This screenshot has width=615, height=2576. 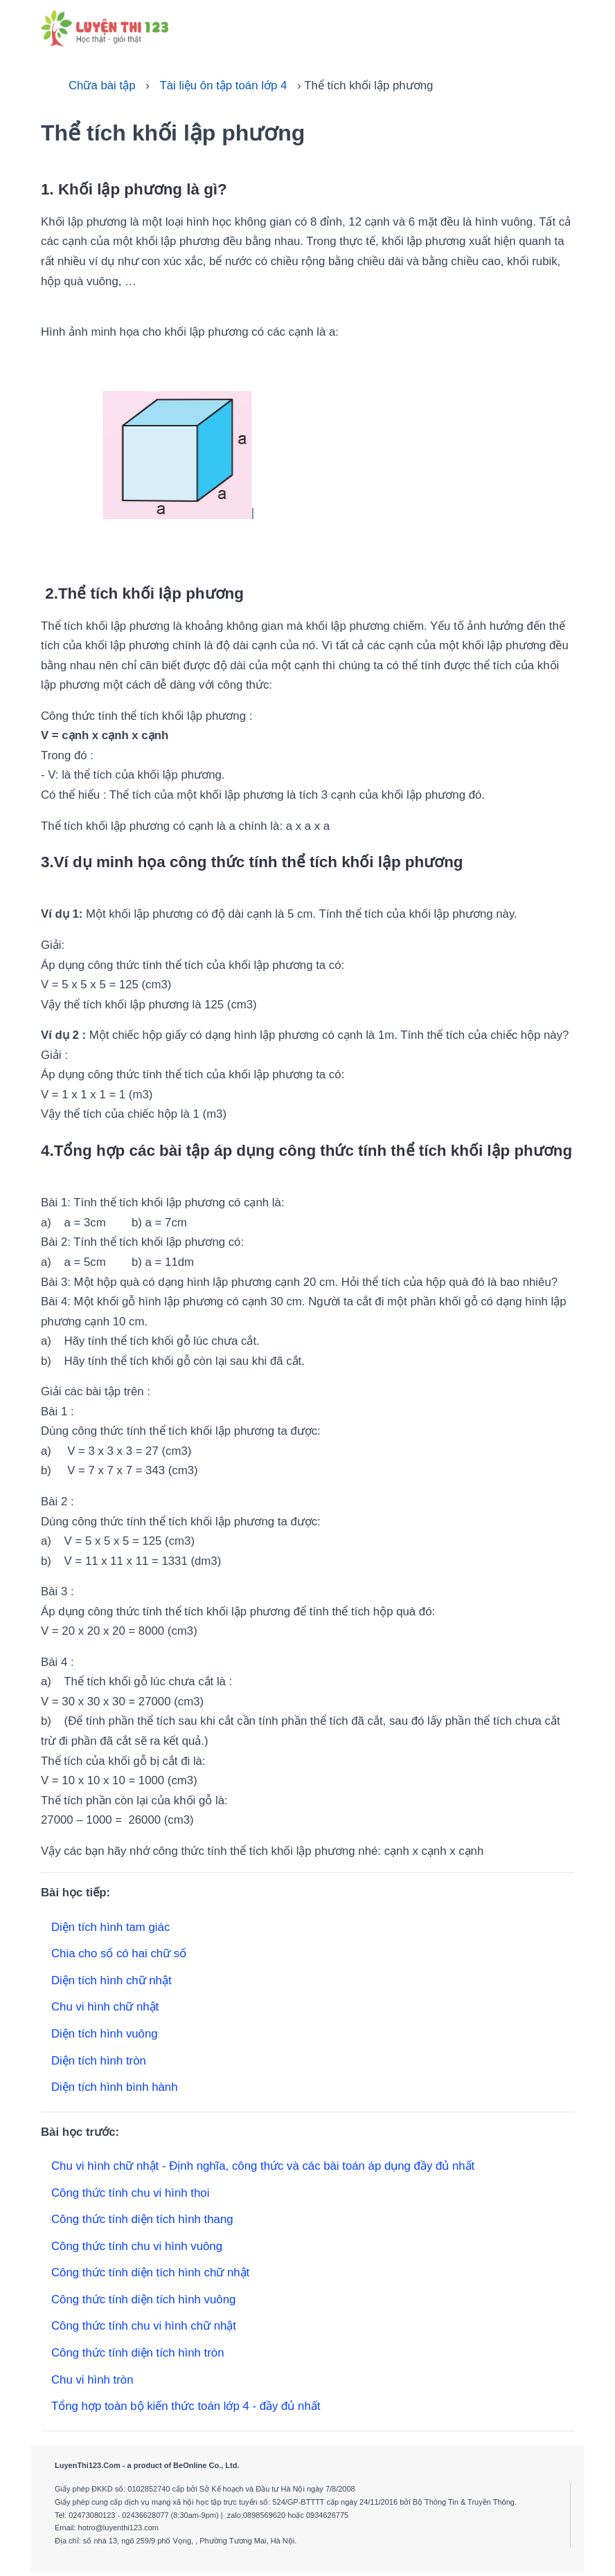 What do you see at coordinates (104, 2033) in the screenshot?
I see `Diện tích hình vuông` at bounding box center [104, 2033].